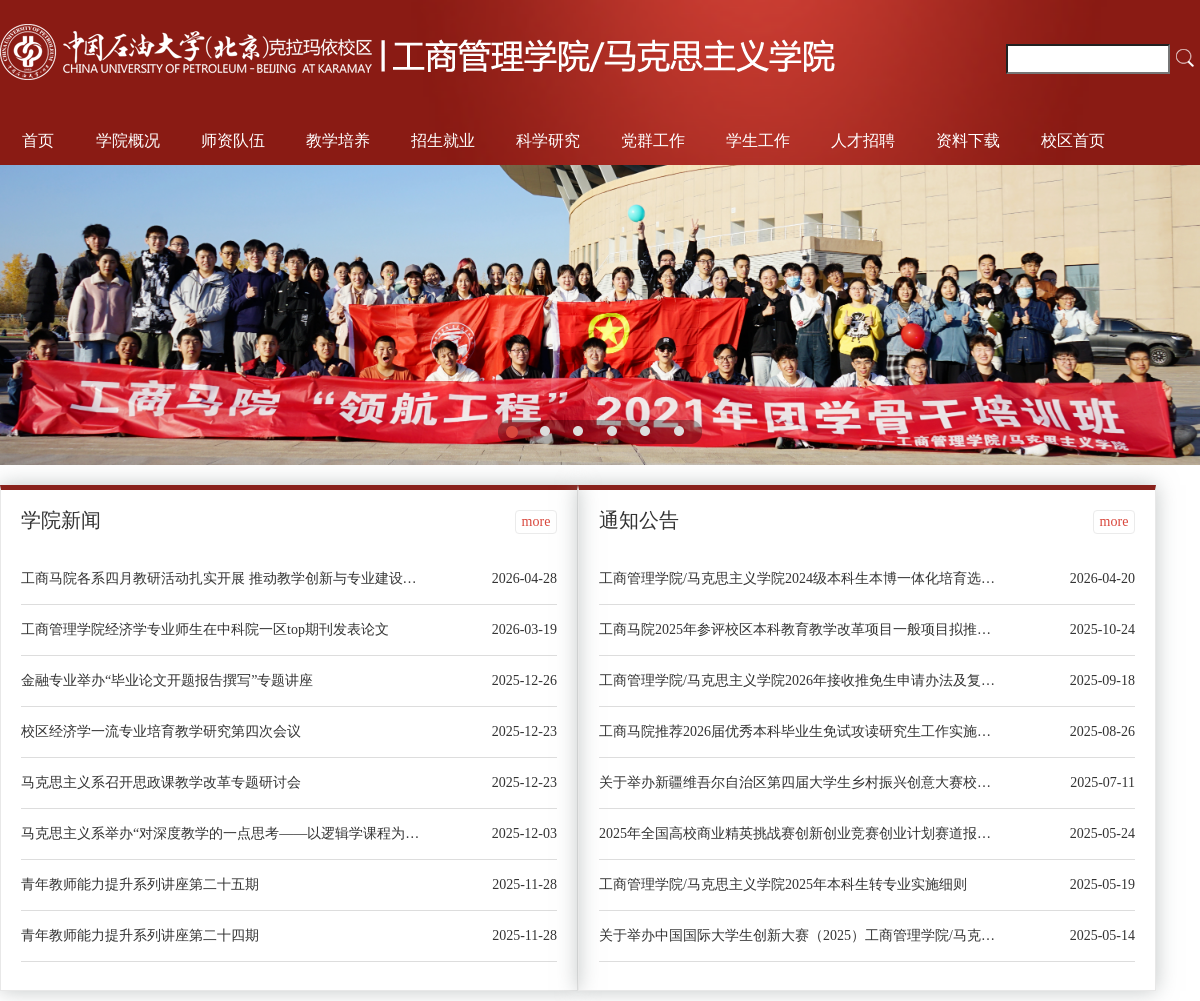 The width and height of the screenshot is (1200, 1001). I want to click on 师资队伍, so click(233, 140).